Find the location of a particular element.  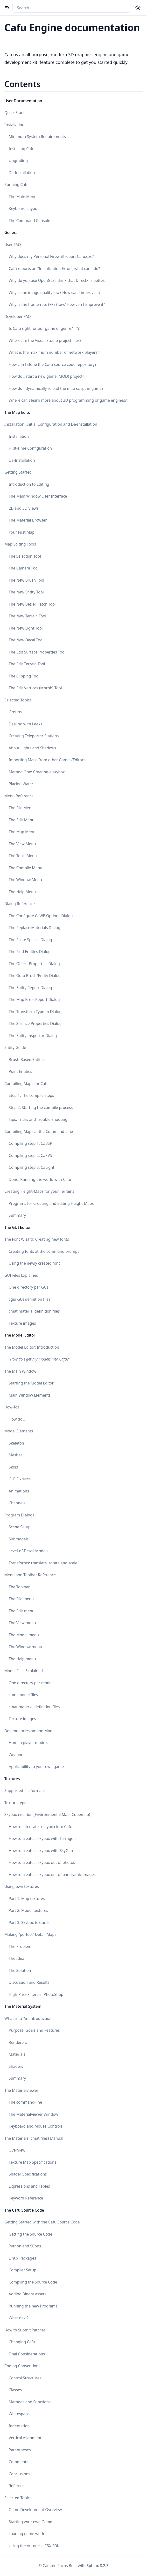

Getting the Source Code is located at coordinates (30, 2234).